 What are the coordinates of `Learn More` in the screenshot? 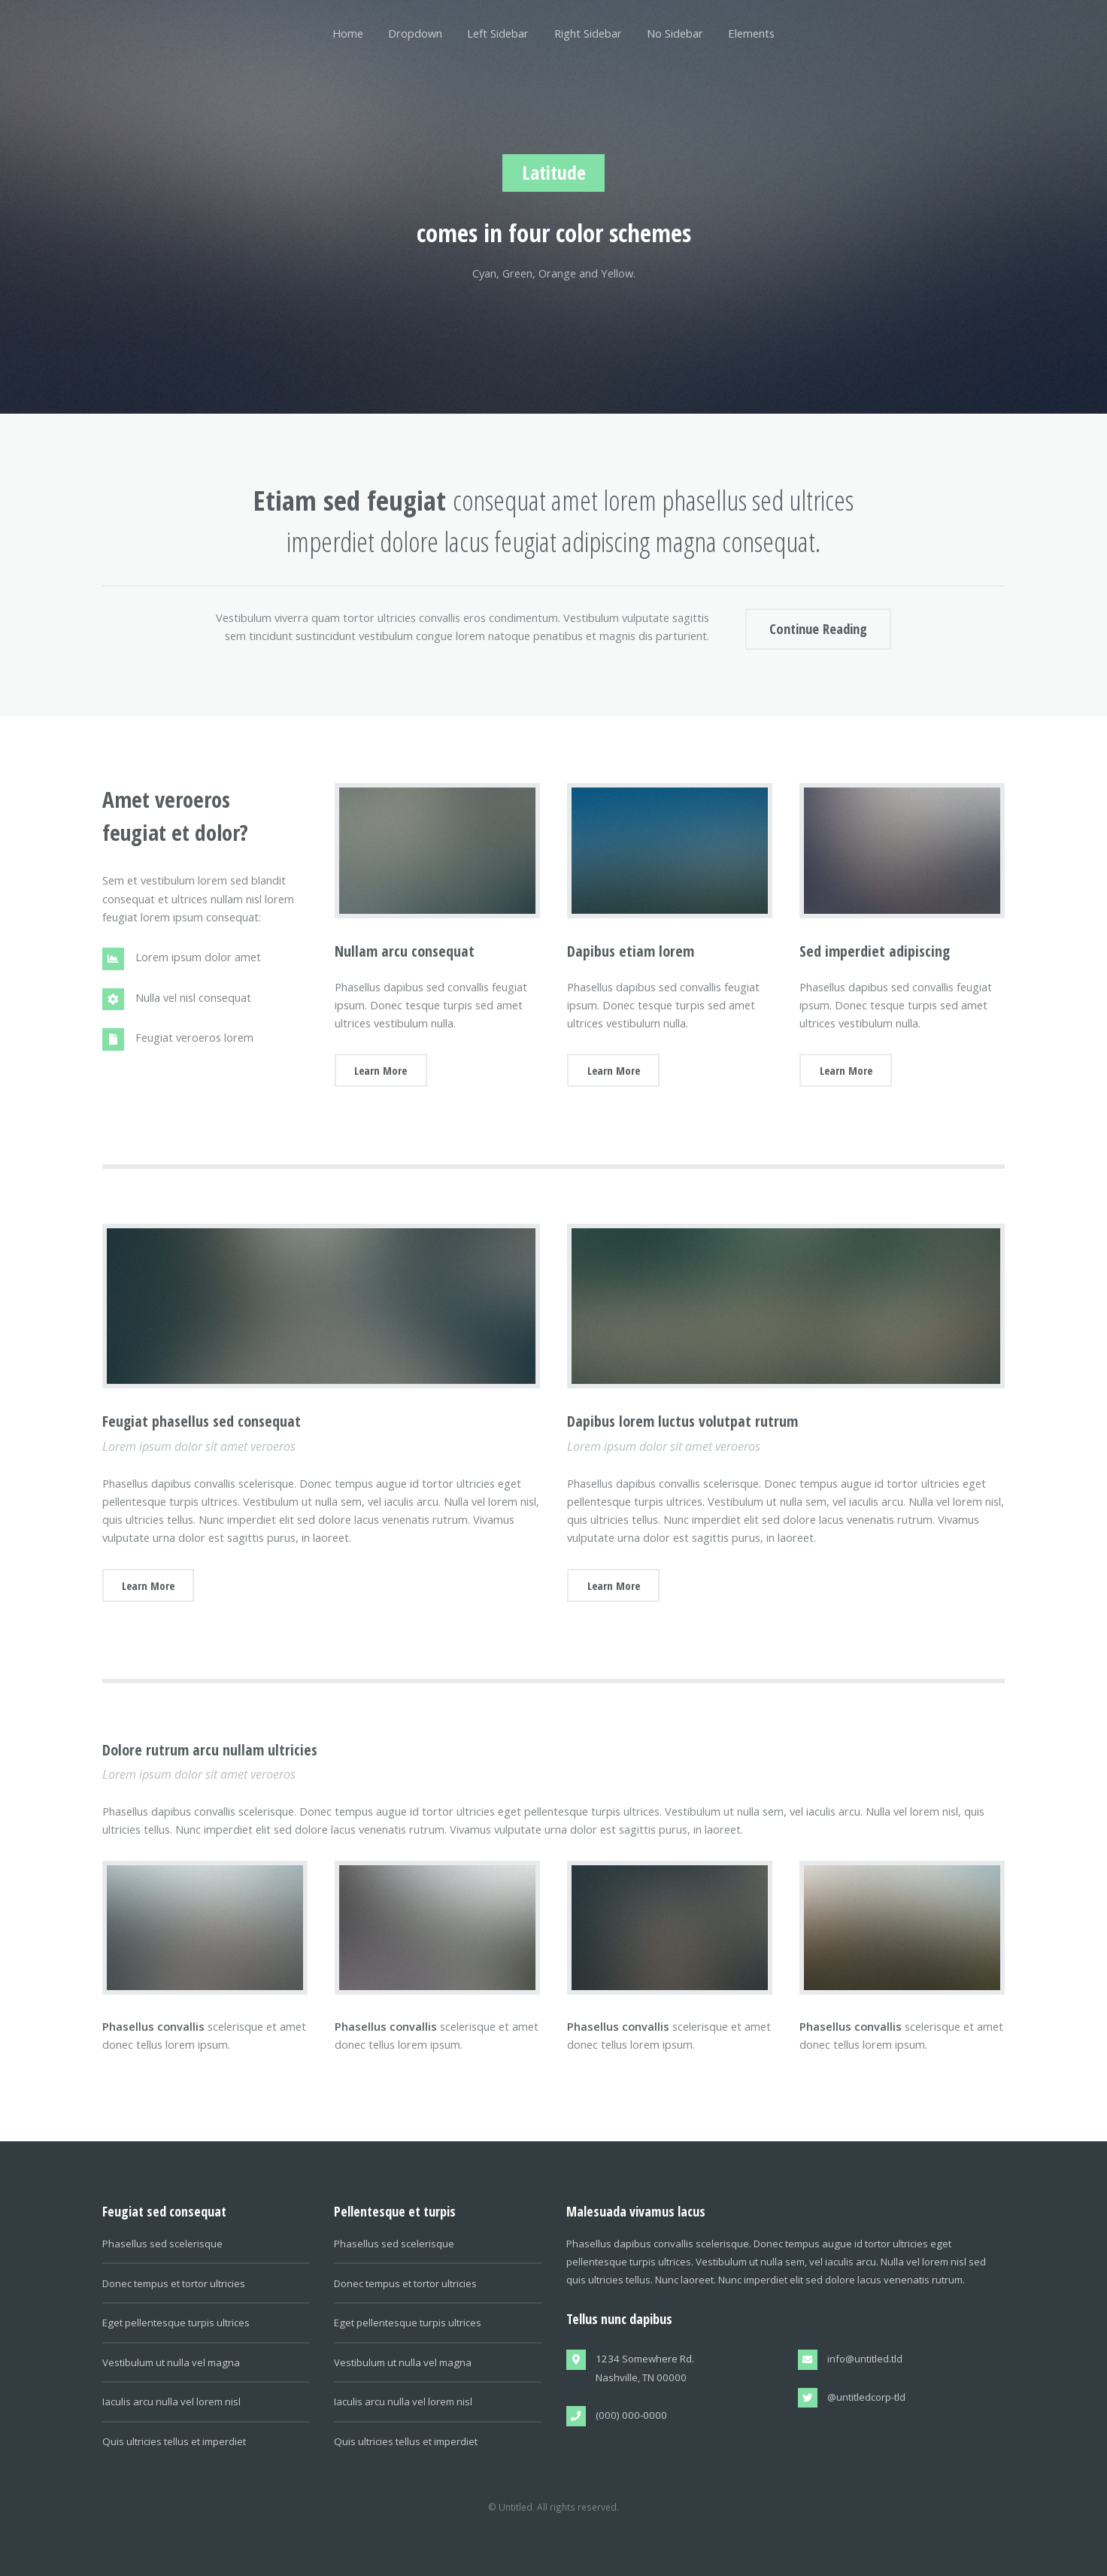 It's located at (380, 1070).